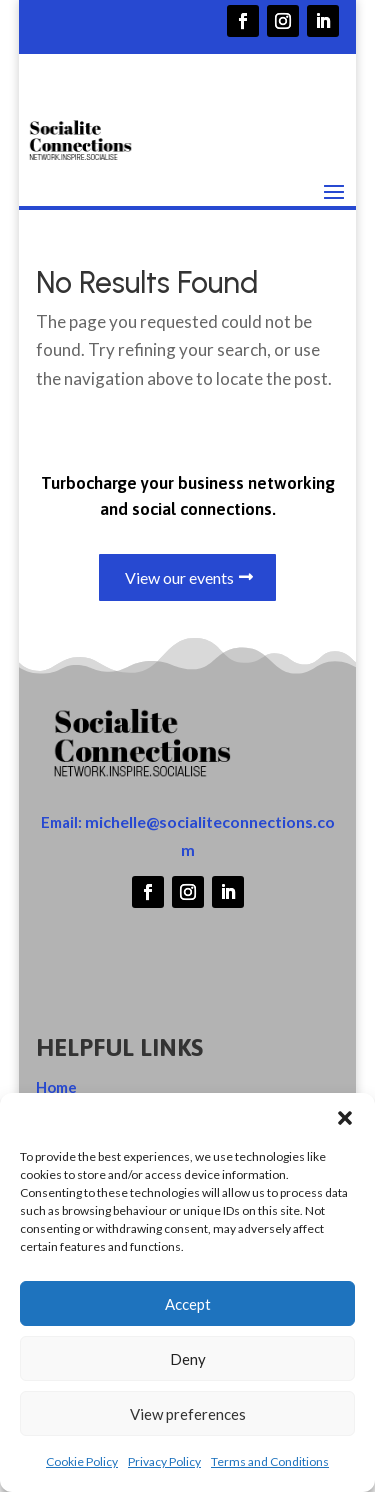 The width and height of the screenshot is (375, 1492). I want to click on [button], so click(345, 1118).